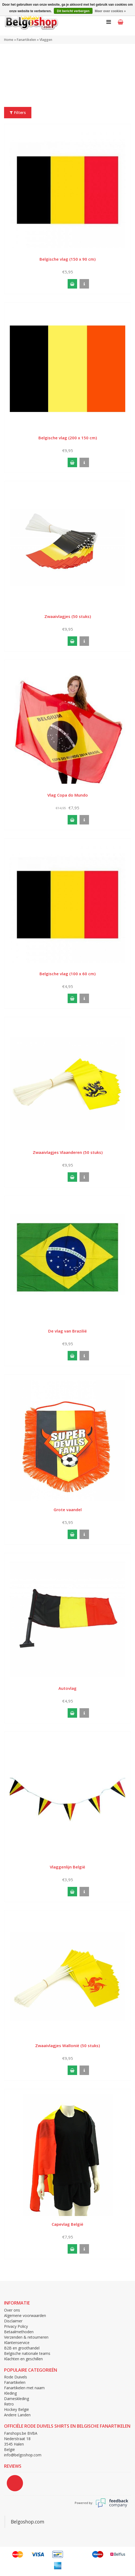  I want to click on Kleding, so click(10, 2393).